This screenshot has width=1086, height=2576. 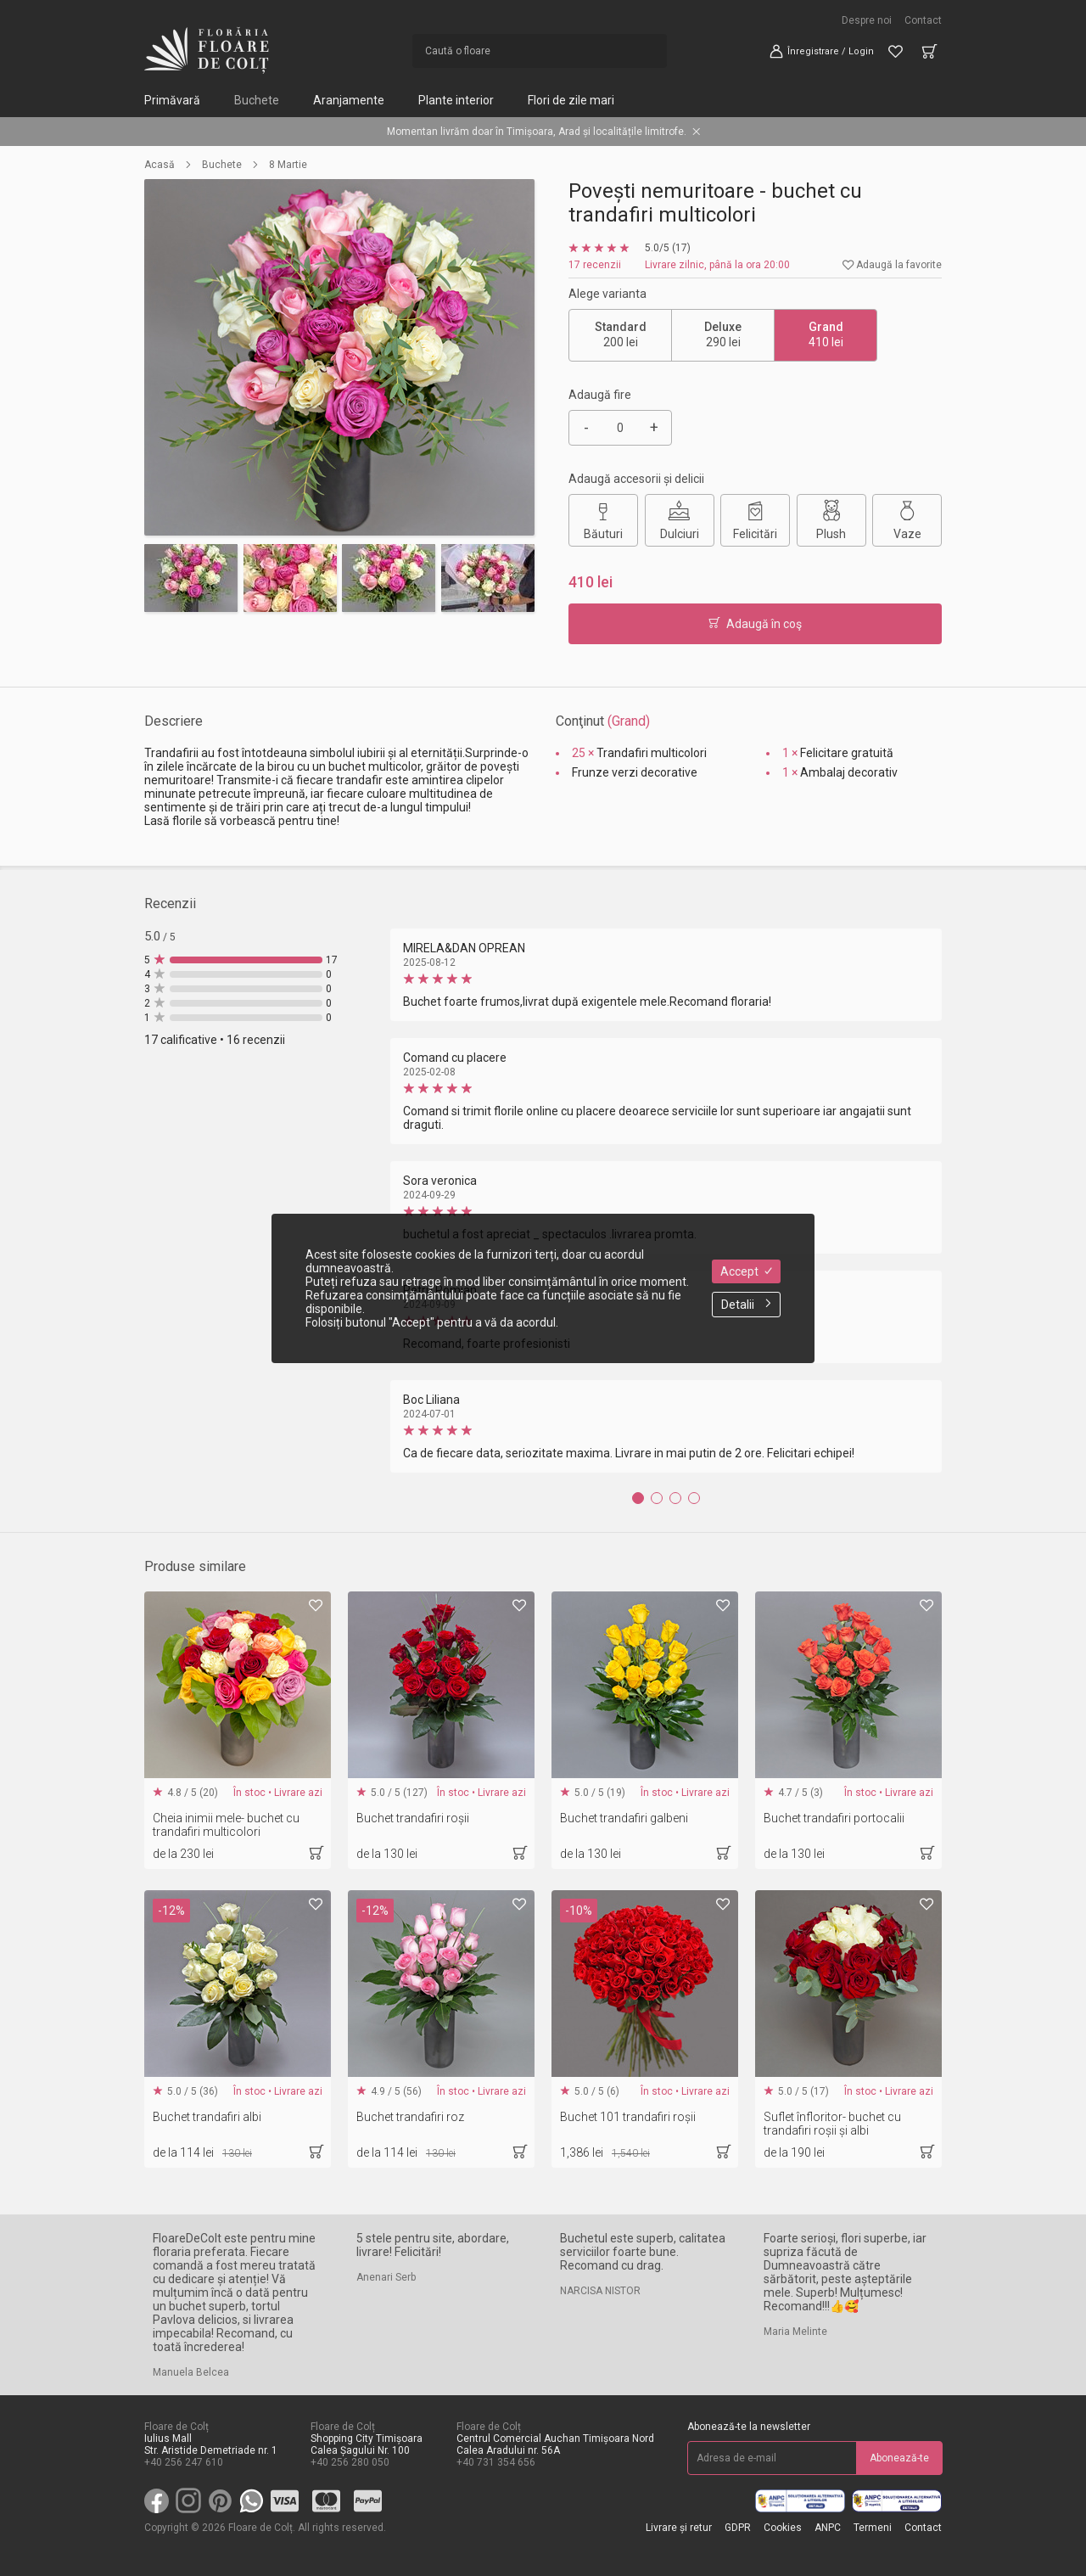 I want to click on Acasă, so click(x=159, y=165).